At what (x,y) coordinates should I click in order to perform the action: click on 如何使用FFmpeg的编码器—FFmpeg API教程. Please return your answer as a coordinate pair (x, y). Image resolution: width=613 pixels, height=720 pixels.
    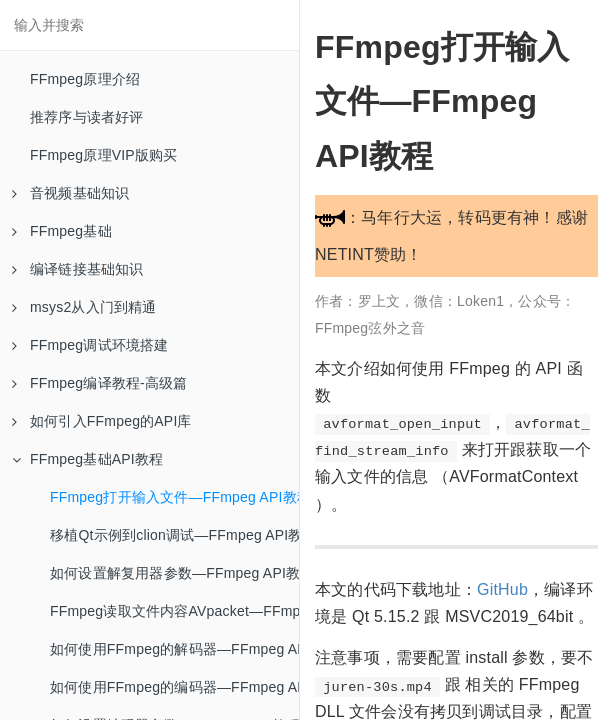
    Looking at the image, I should click on (174, 687).